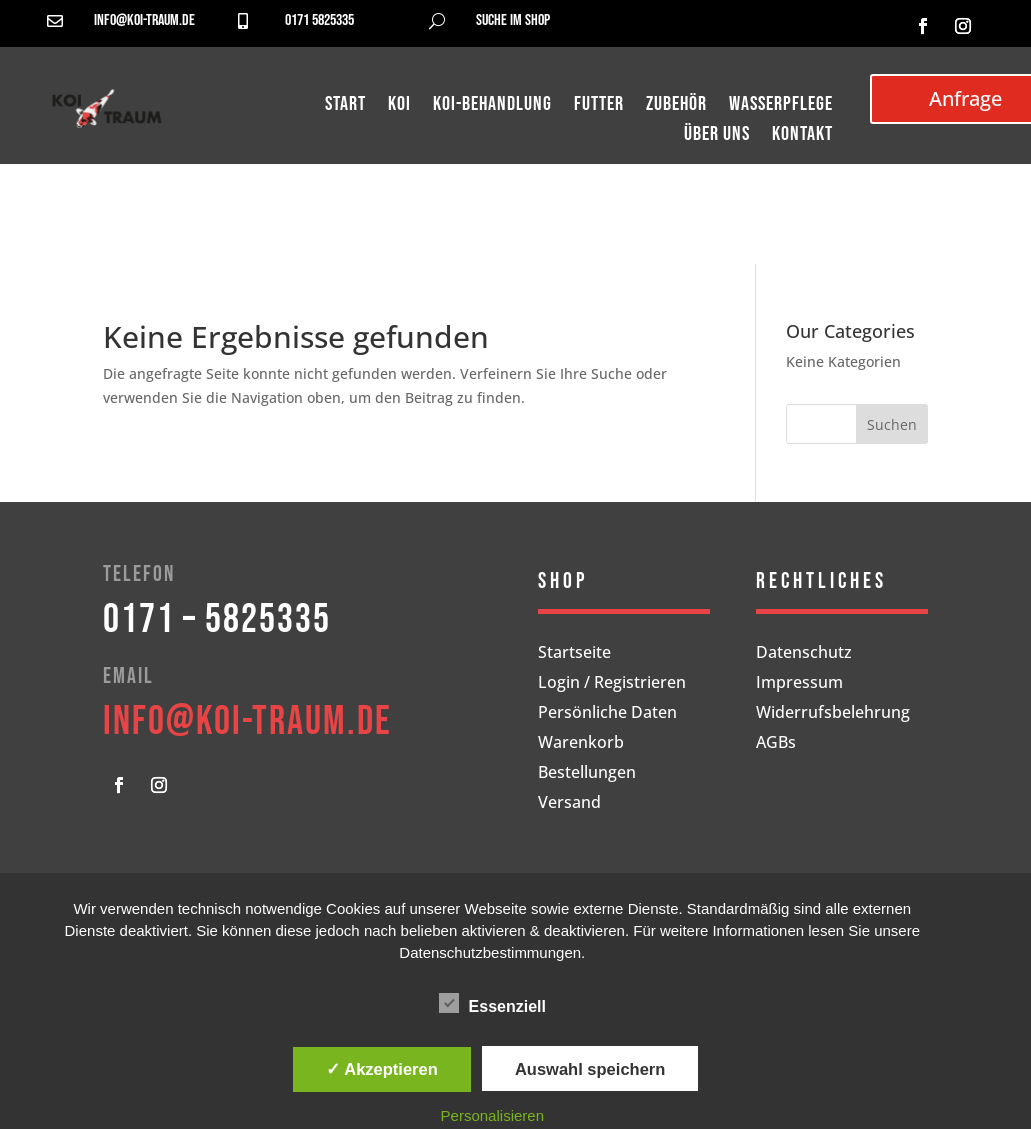 This screenshot has width=1031, height=1129. I want to click on AGBs, so click(776, 744).